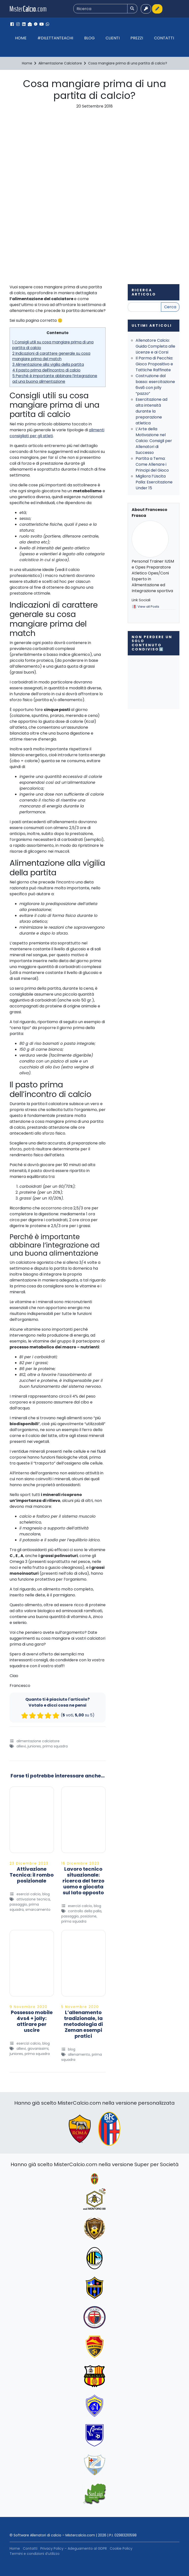 Image resolution: width=189 pixels, height=2576 pixels. What do you see at coordinates (154, 482) in the screenshot?
I see `Migliora l’Uscita Palla: Esercitazione Under 15` at bounding box center [154, 482].